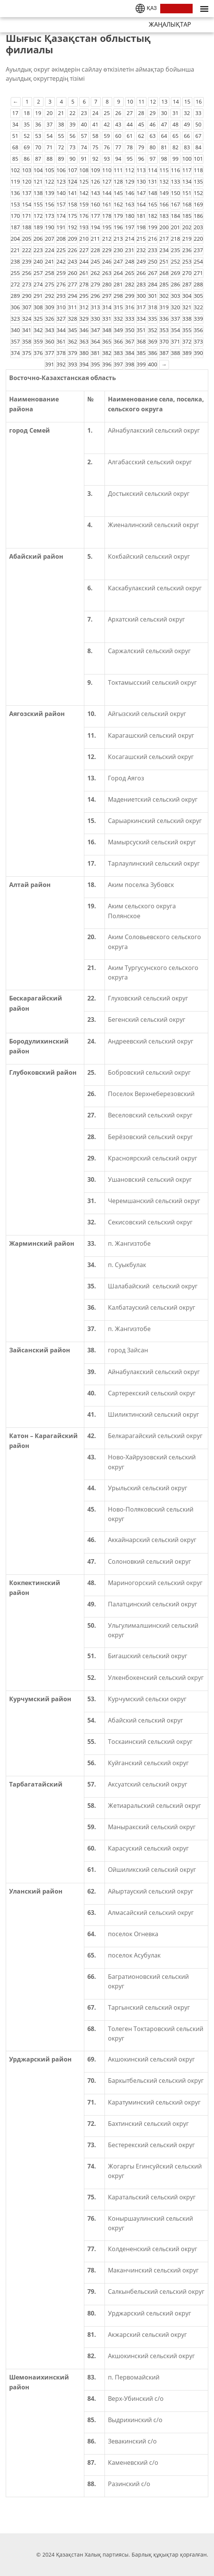 This screenshot has height=2576, width=214. I want to click on 139, so click(49, 193).